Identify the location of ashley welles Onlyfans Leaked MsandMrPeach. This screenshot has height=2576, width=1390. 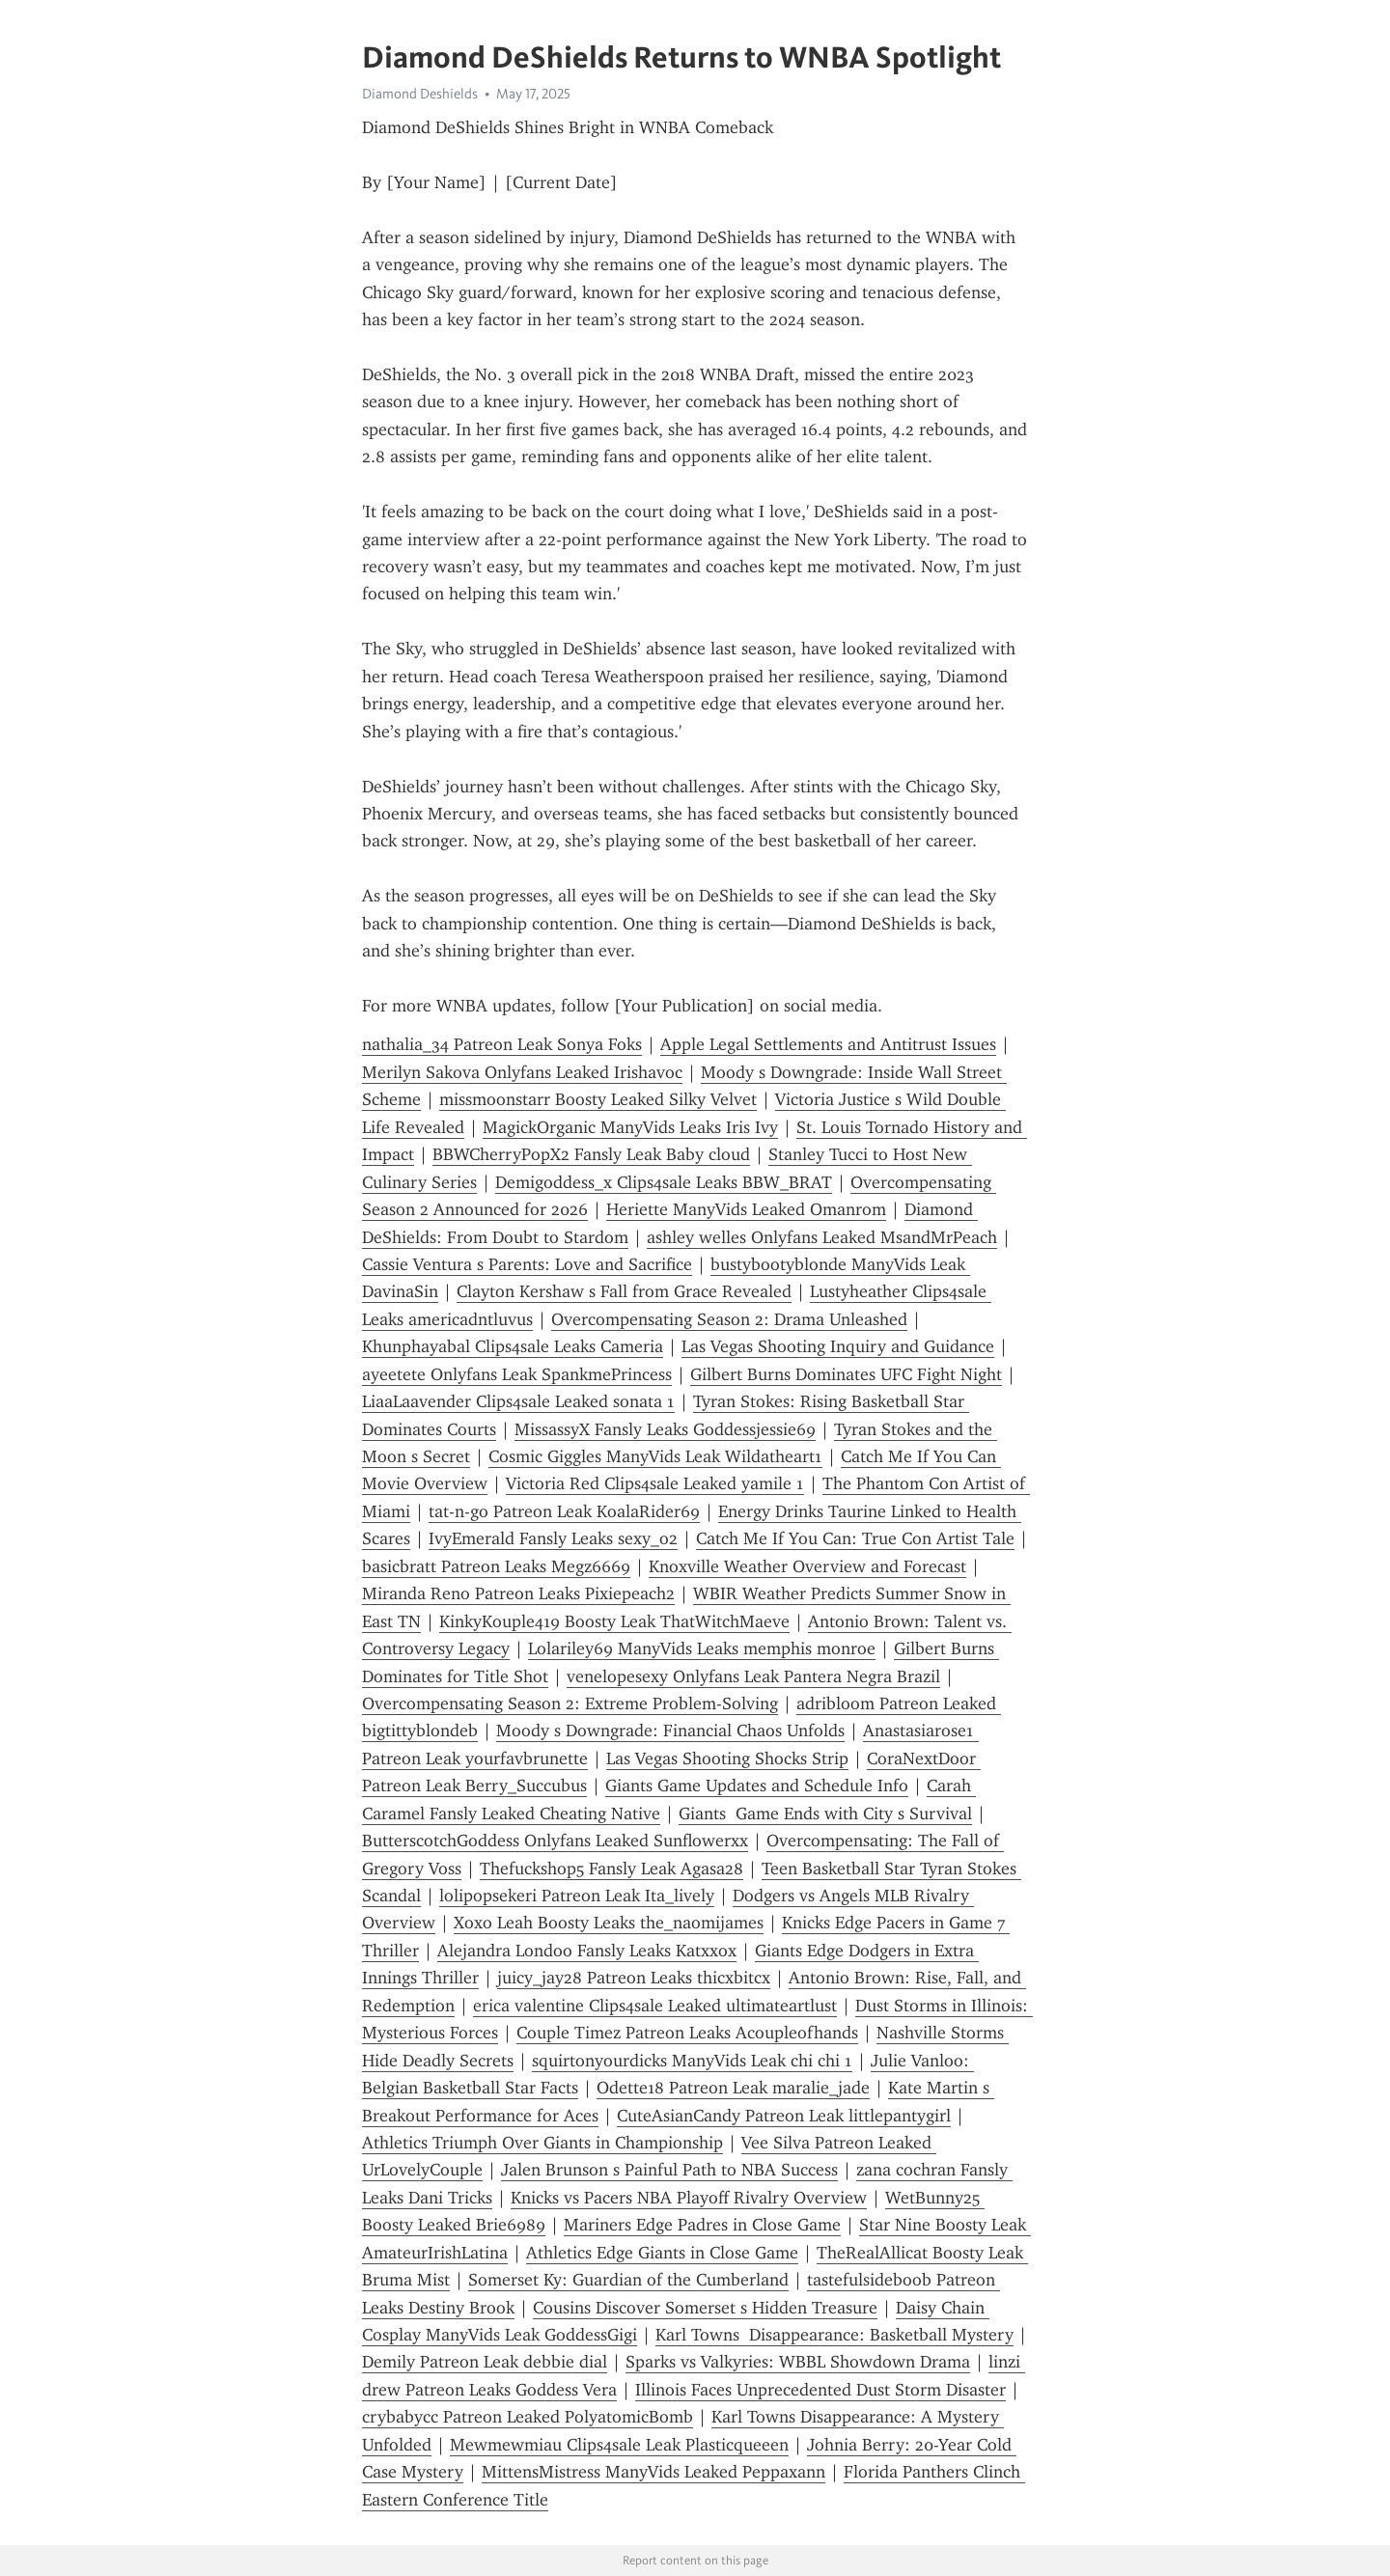
(822, 1237).